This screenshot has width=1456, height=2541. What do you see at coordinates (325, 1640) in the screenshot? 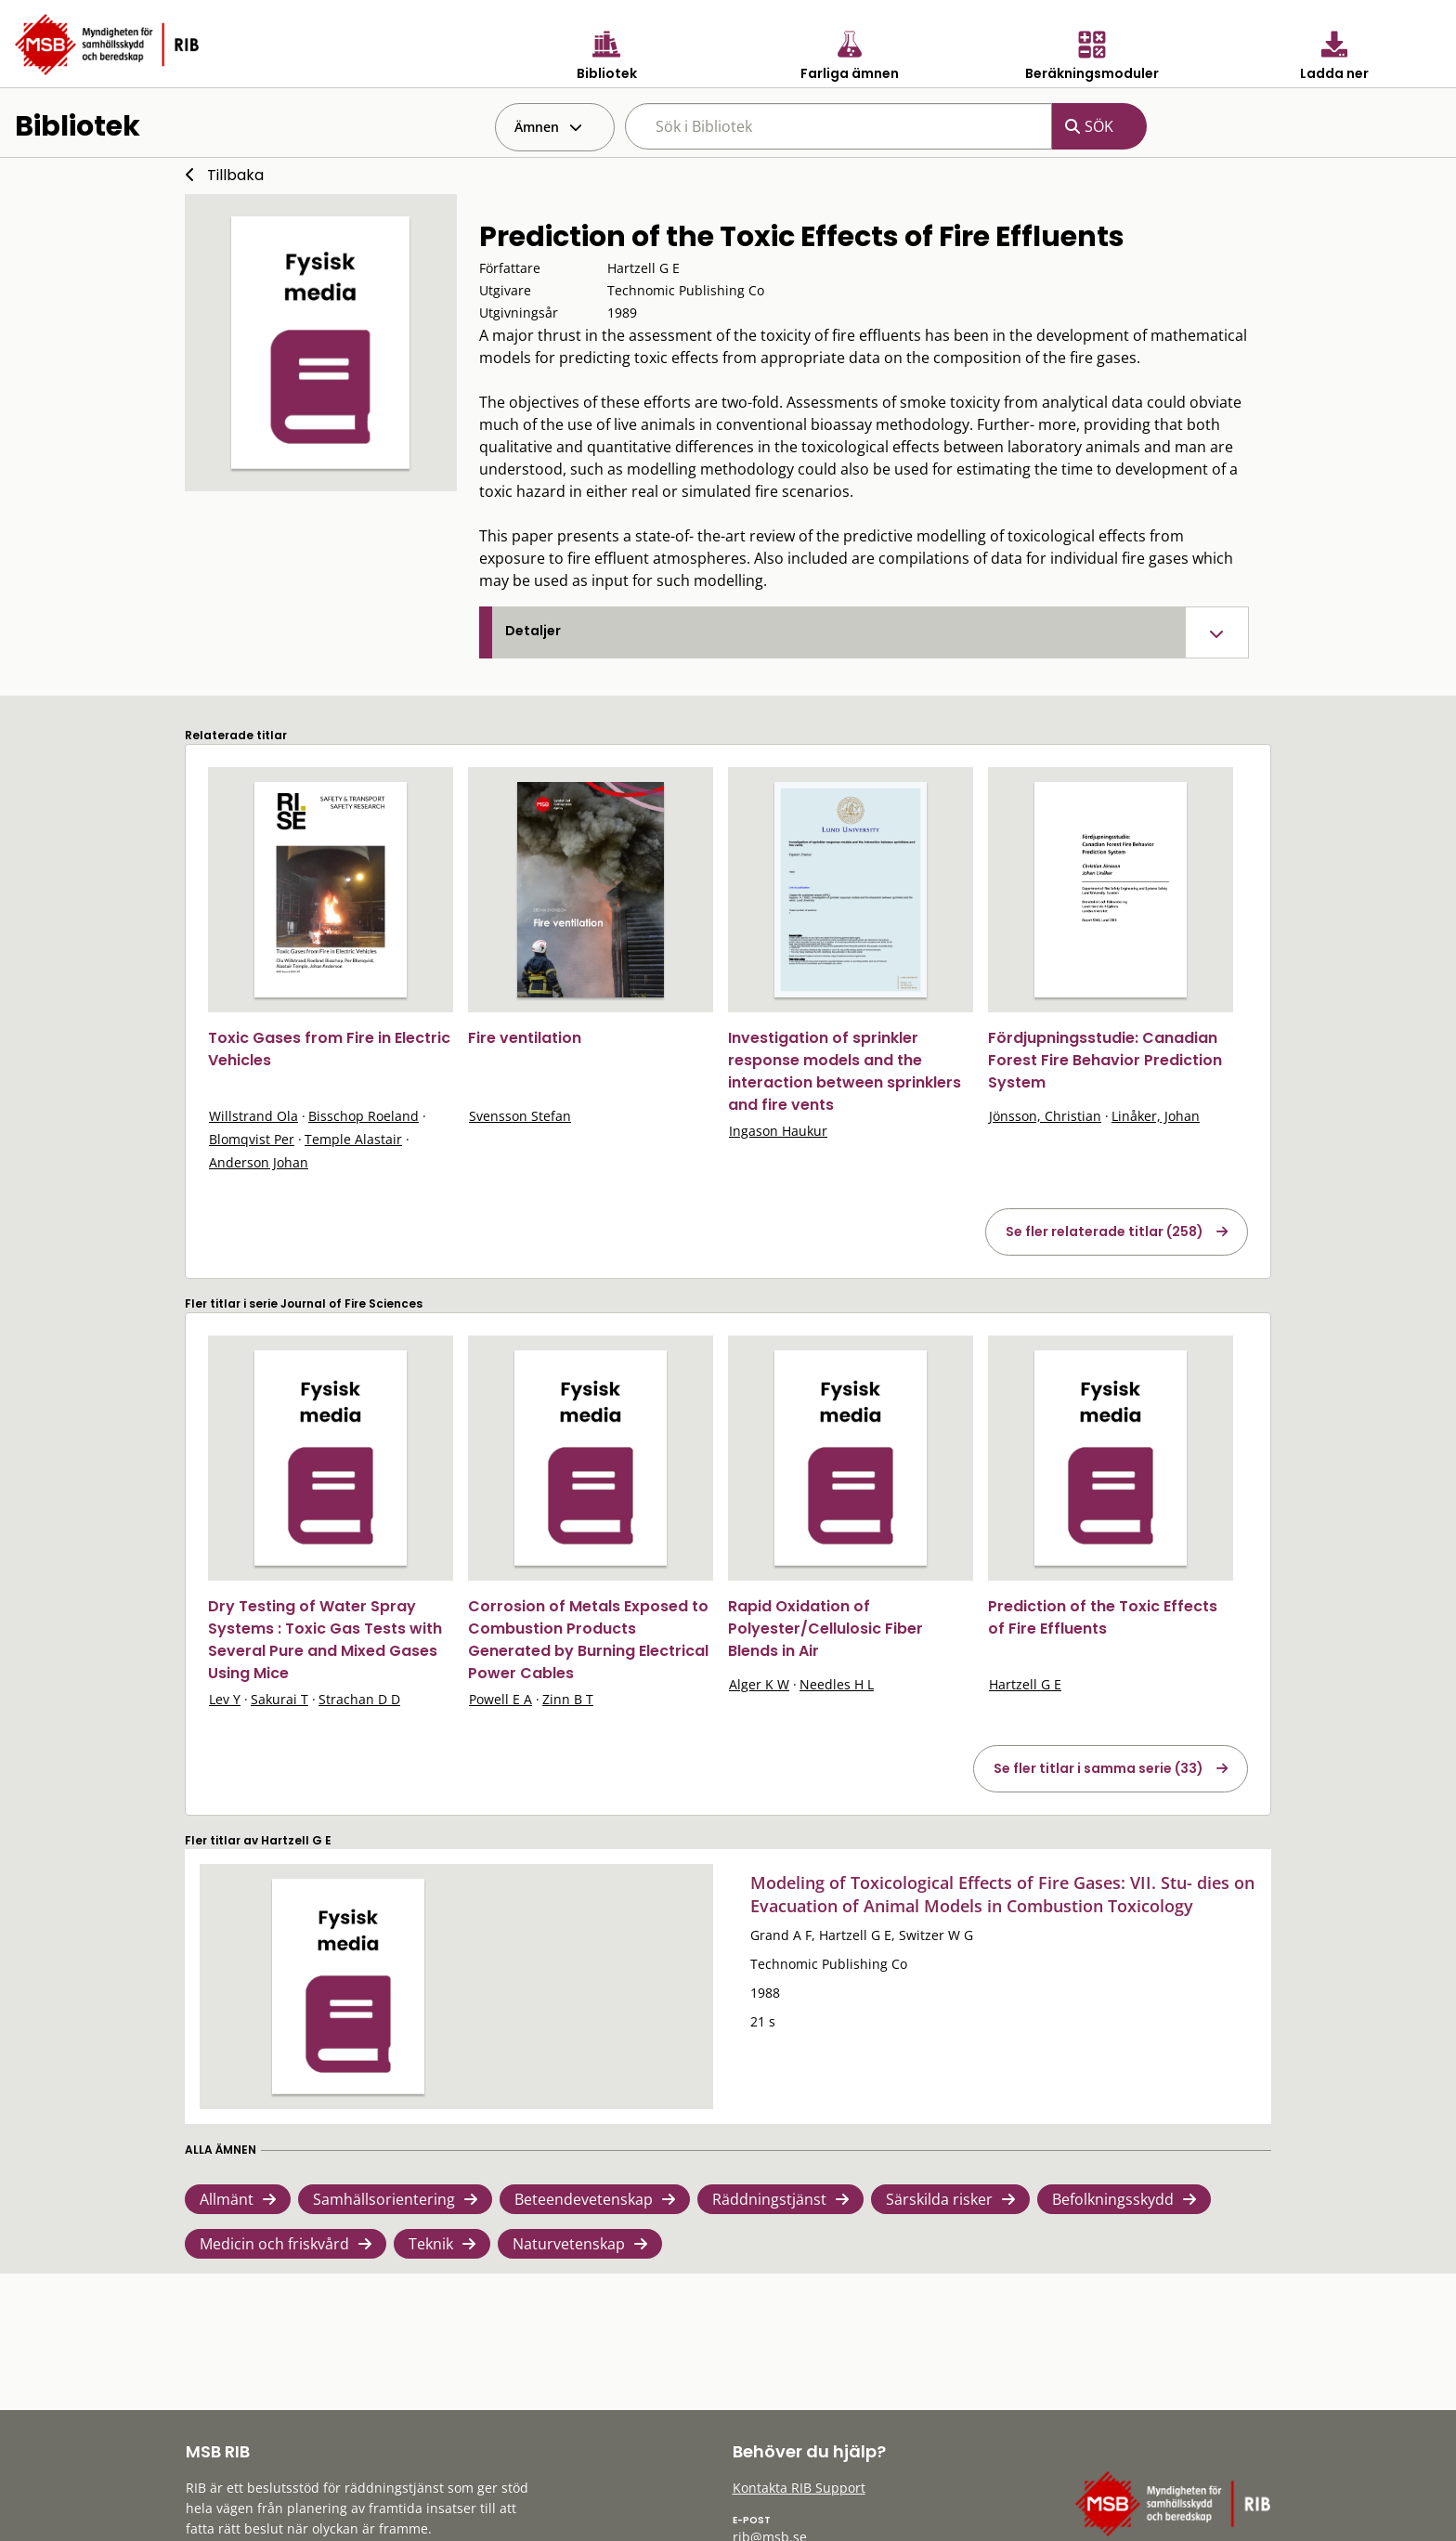
I see `Dry Testing of Water Spray Systems : Toxic Gas Tests with Several Pure and Mixed Gases Using Mice` at bounding box center [325, 1640].